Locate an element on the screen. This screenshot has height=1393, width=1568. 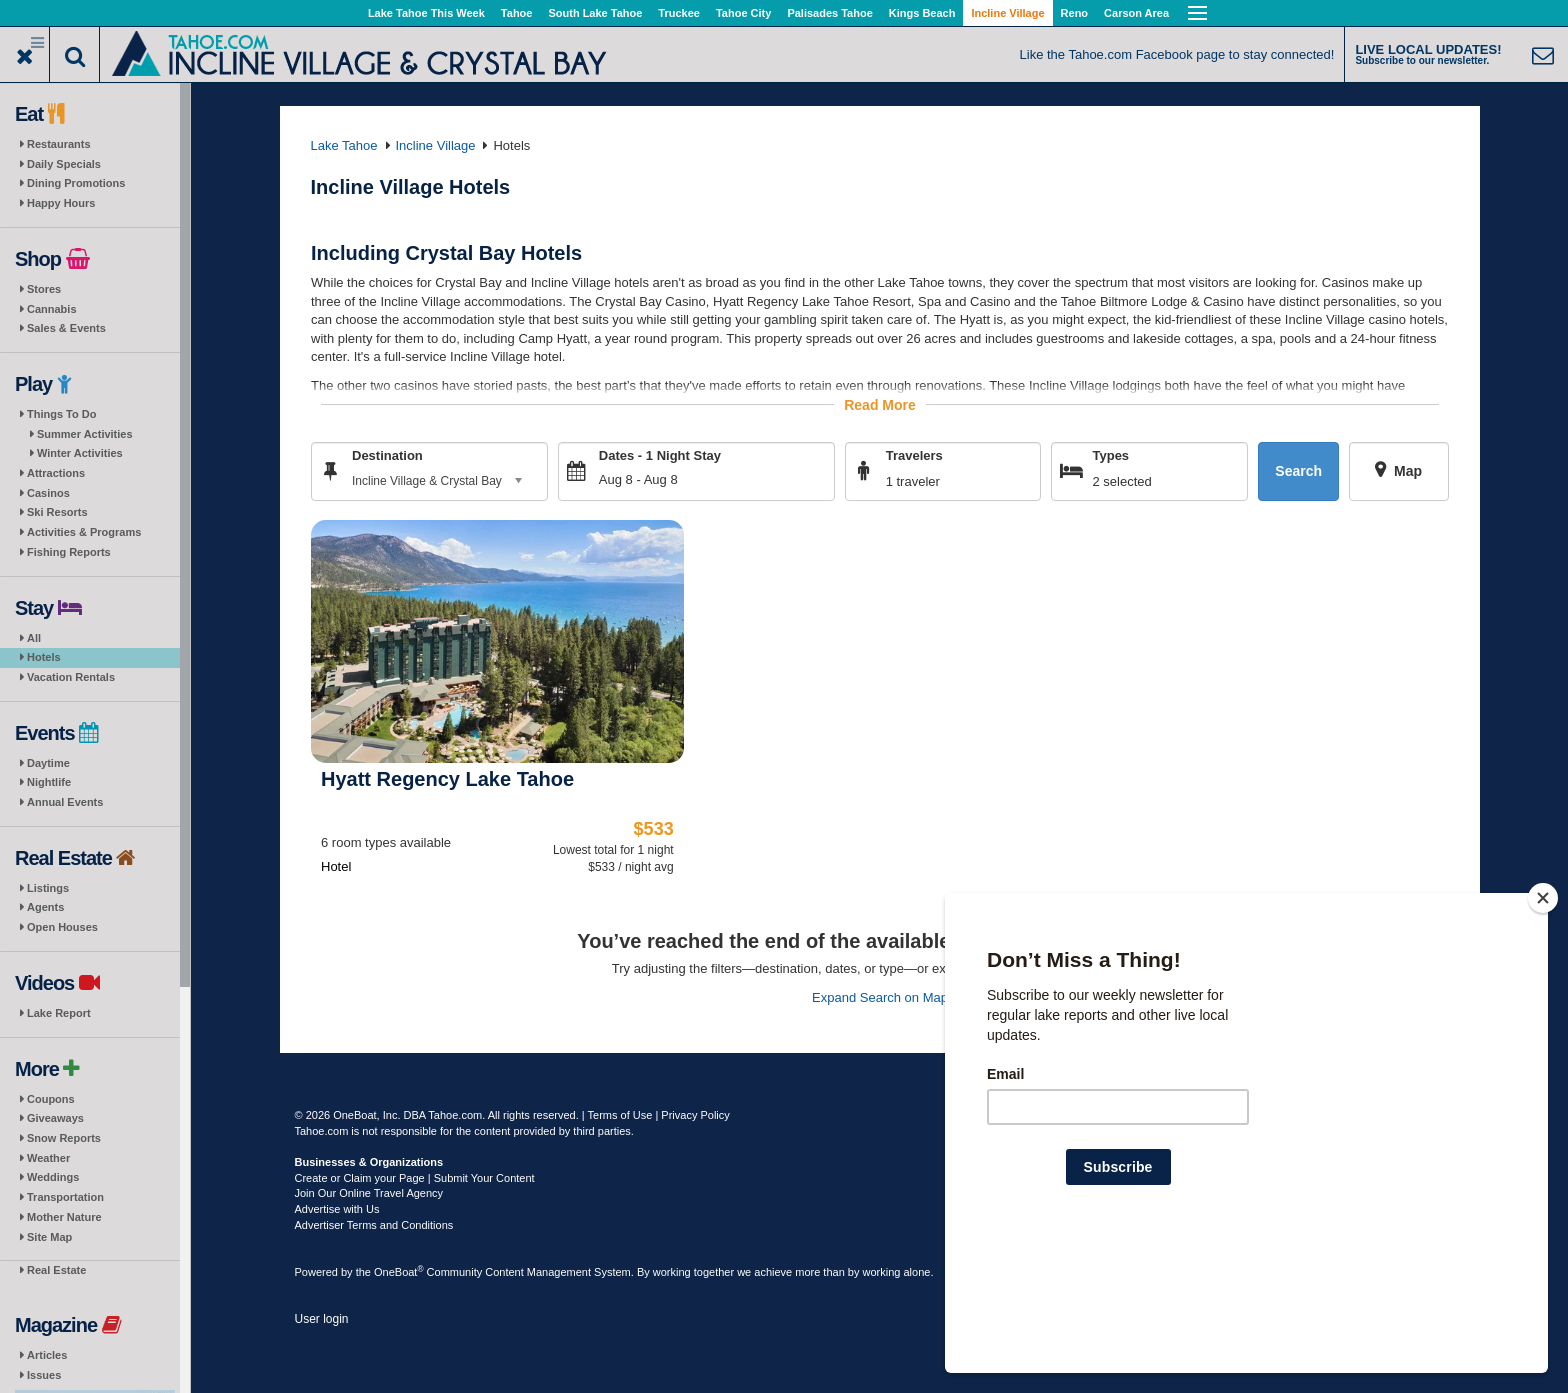
Like the Tahoe.com Facebook page to stay connected! is located at coordinates (1177, 54).